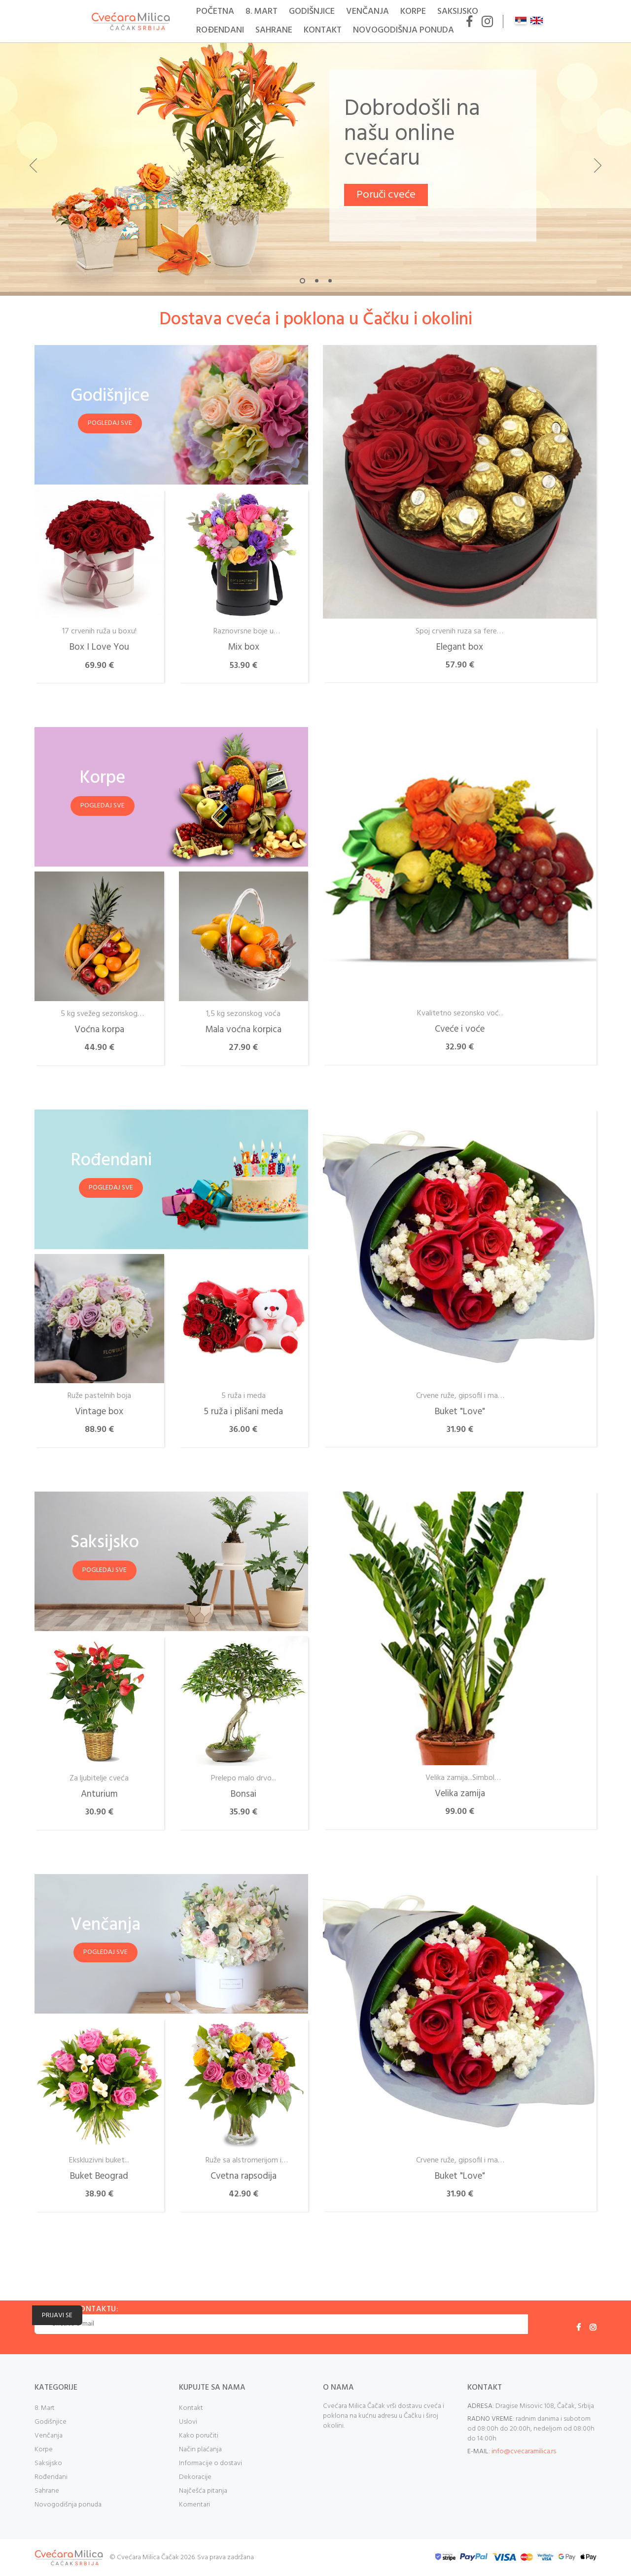 The width and height of the screenshot is (631, 2576). I want to click on Venčanja, so click(367, 11).